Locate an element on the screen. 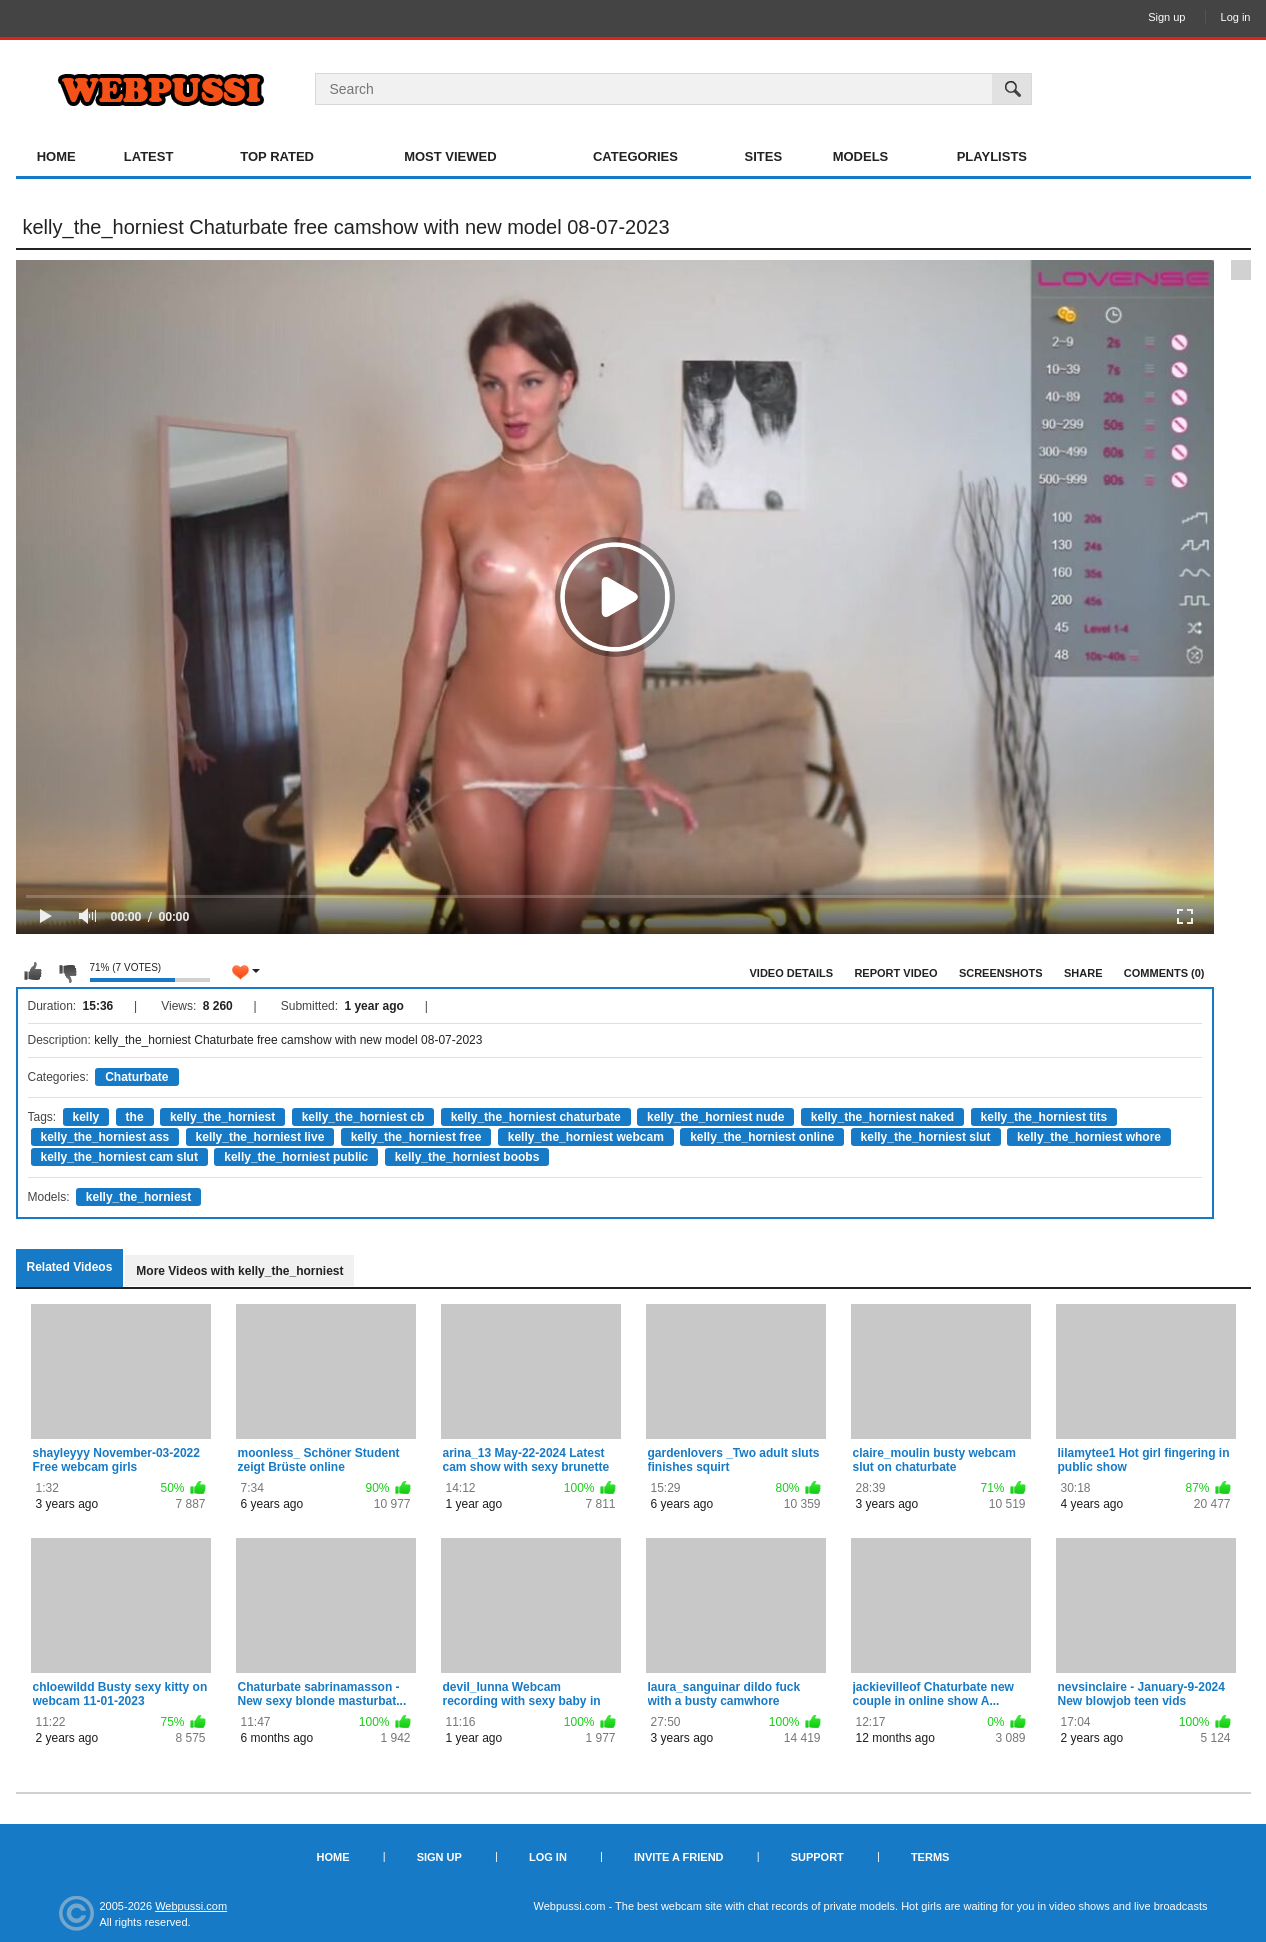 Image resolution: width=1266 pixels, height=1942 pixels. kelly_the_horniest tits is located at coordinates (1044, 1117).